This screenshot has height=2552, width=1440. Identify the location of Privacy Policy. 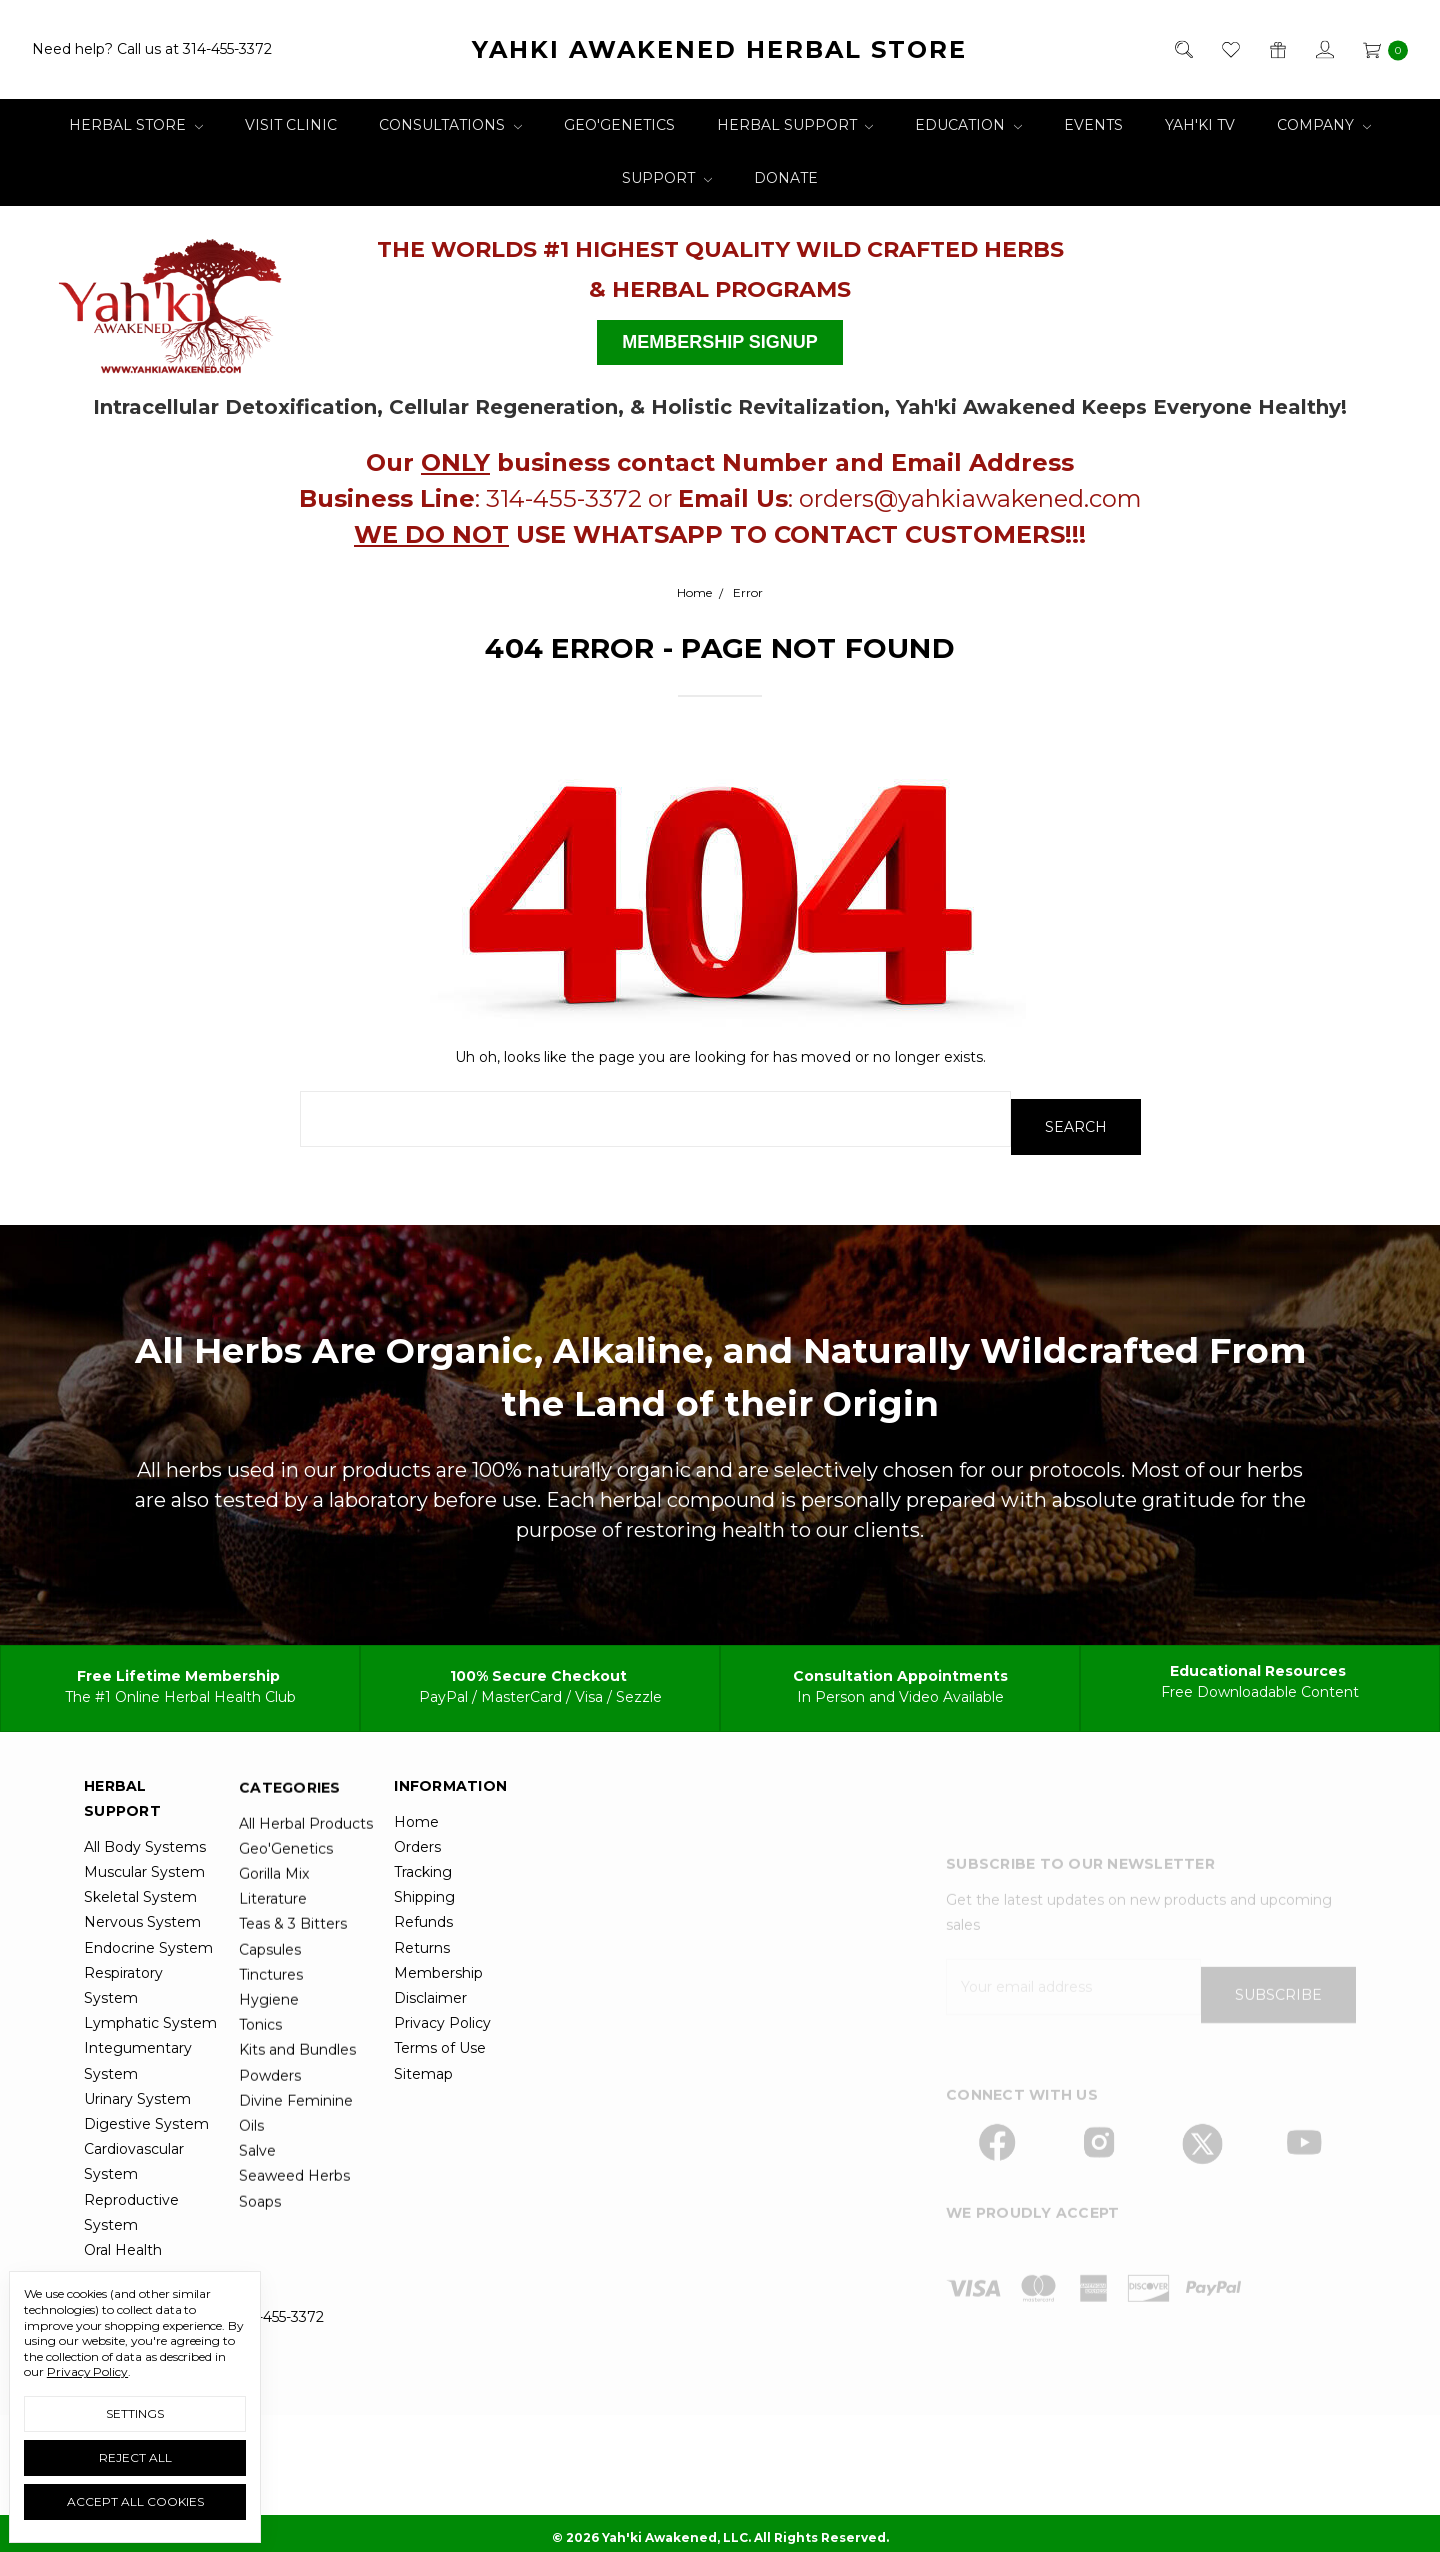
(442, 2093).